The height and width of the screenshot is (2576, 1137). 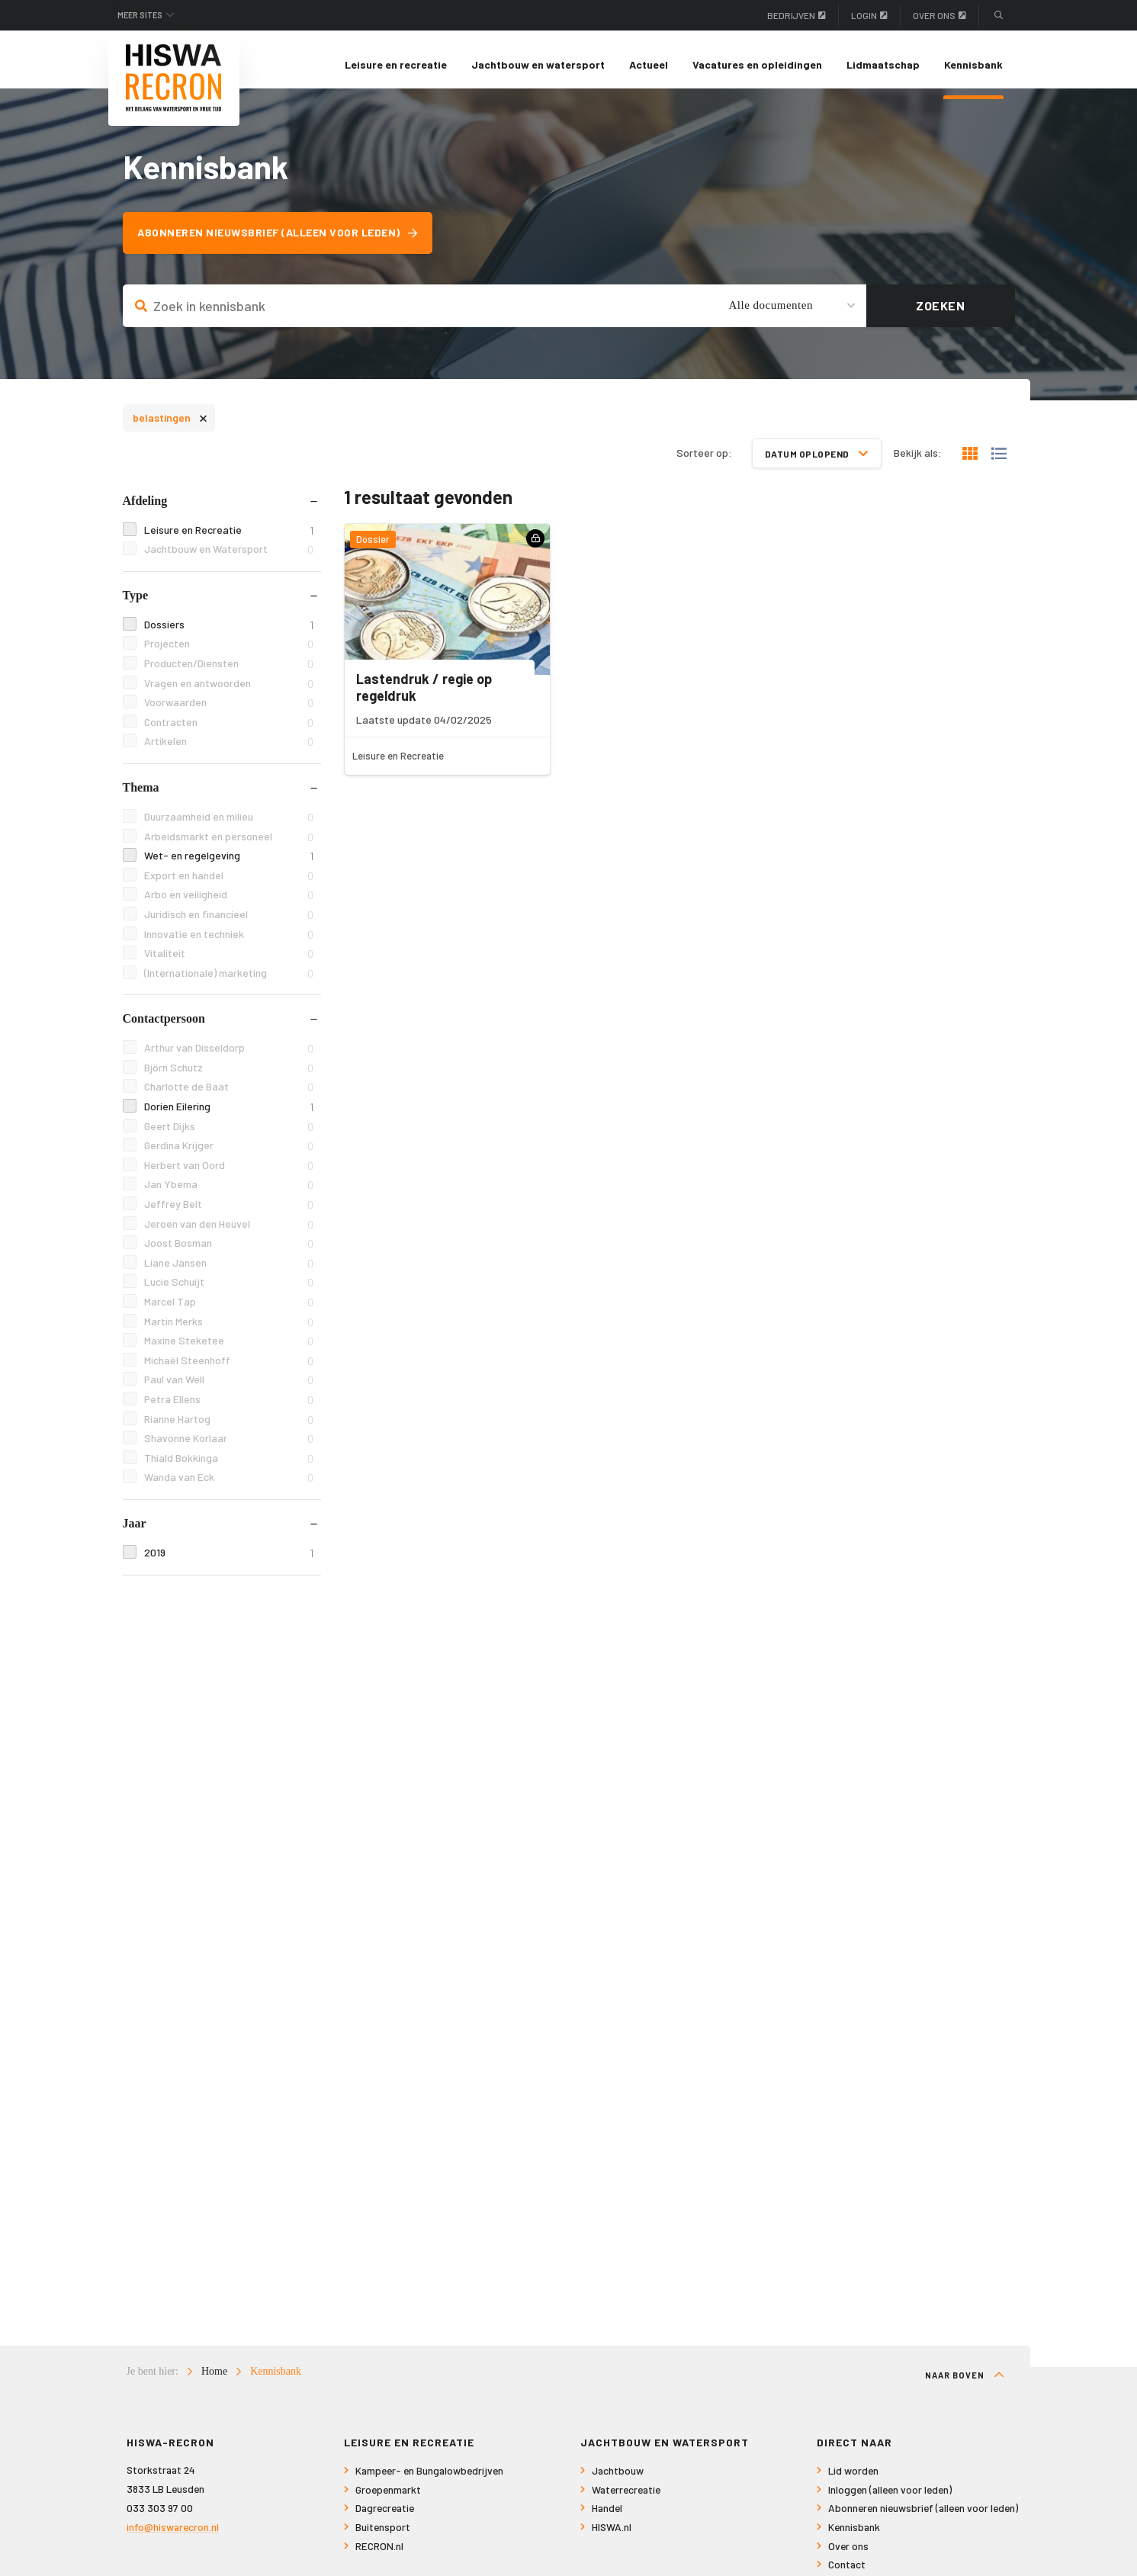 What do you see at coordinates (228, 846) in the screenshot?
I see `Arbeidsmarkt en personeel` at bounding box center [228, 846].